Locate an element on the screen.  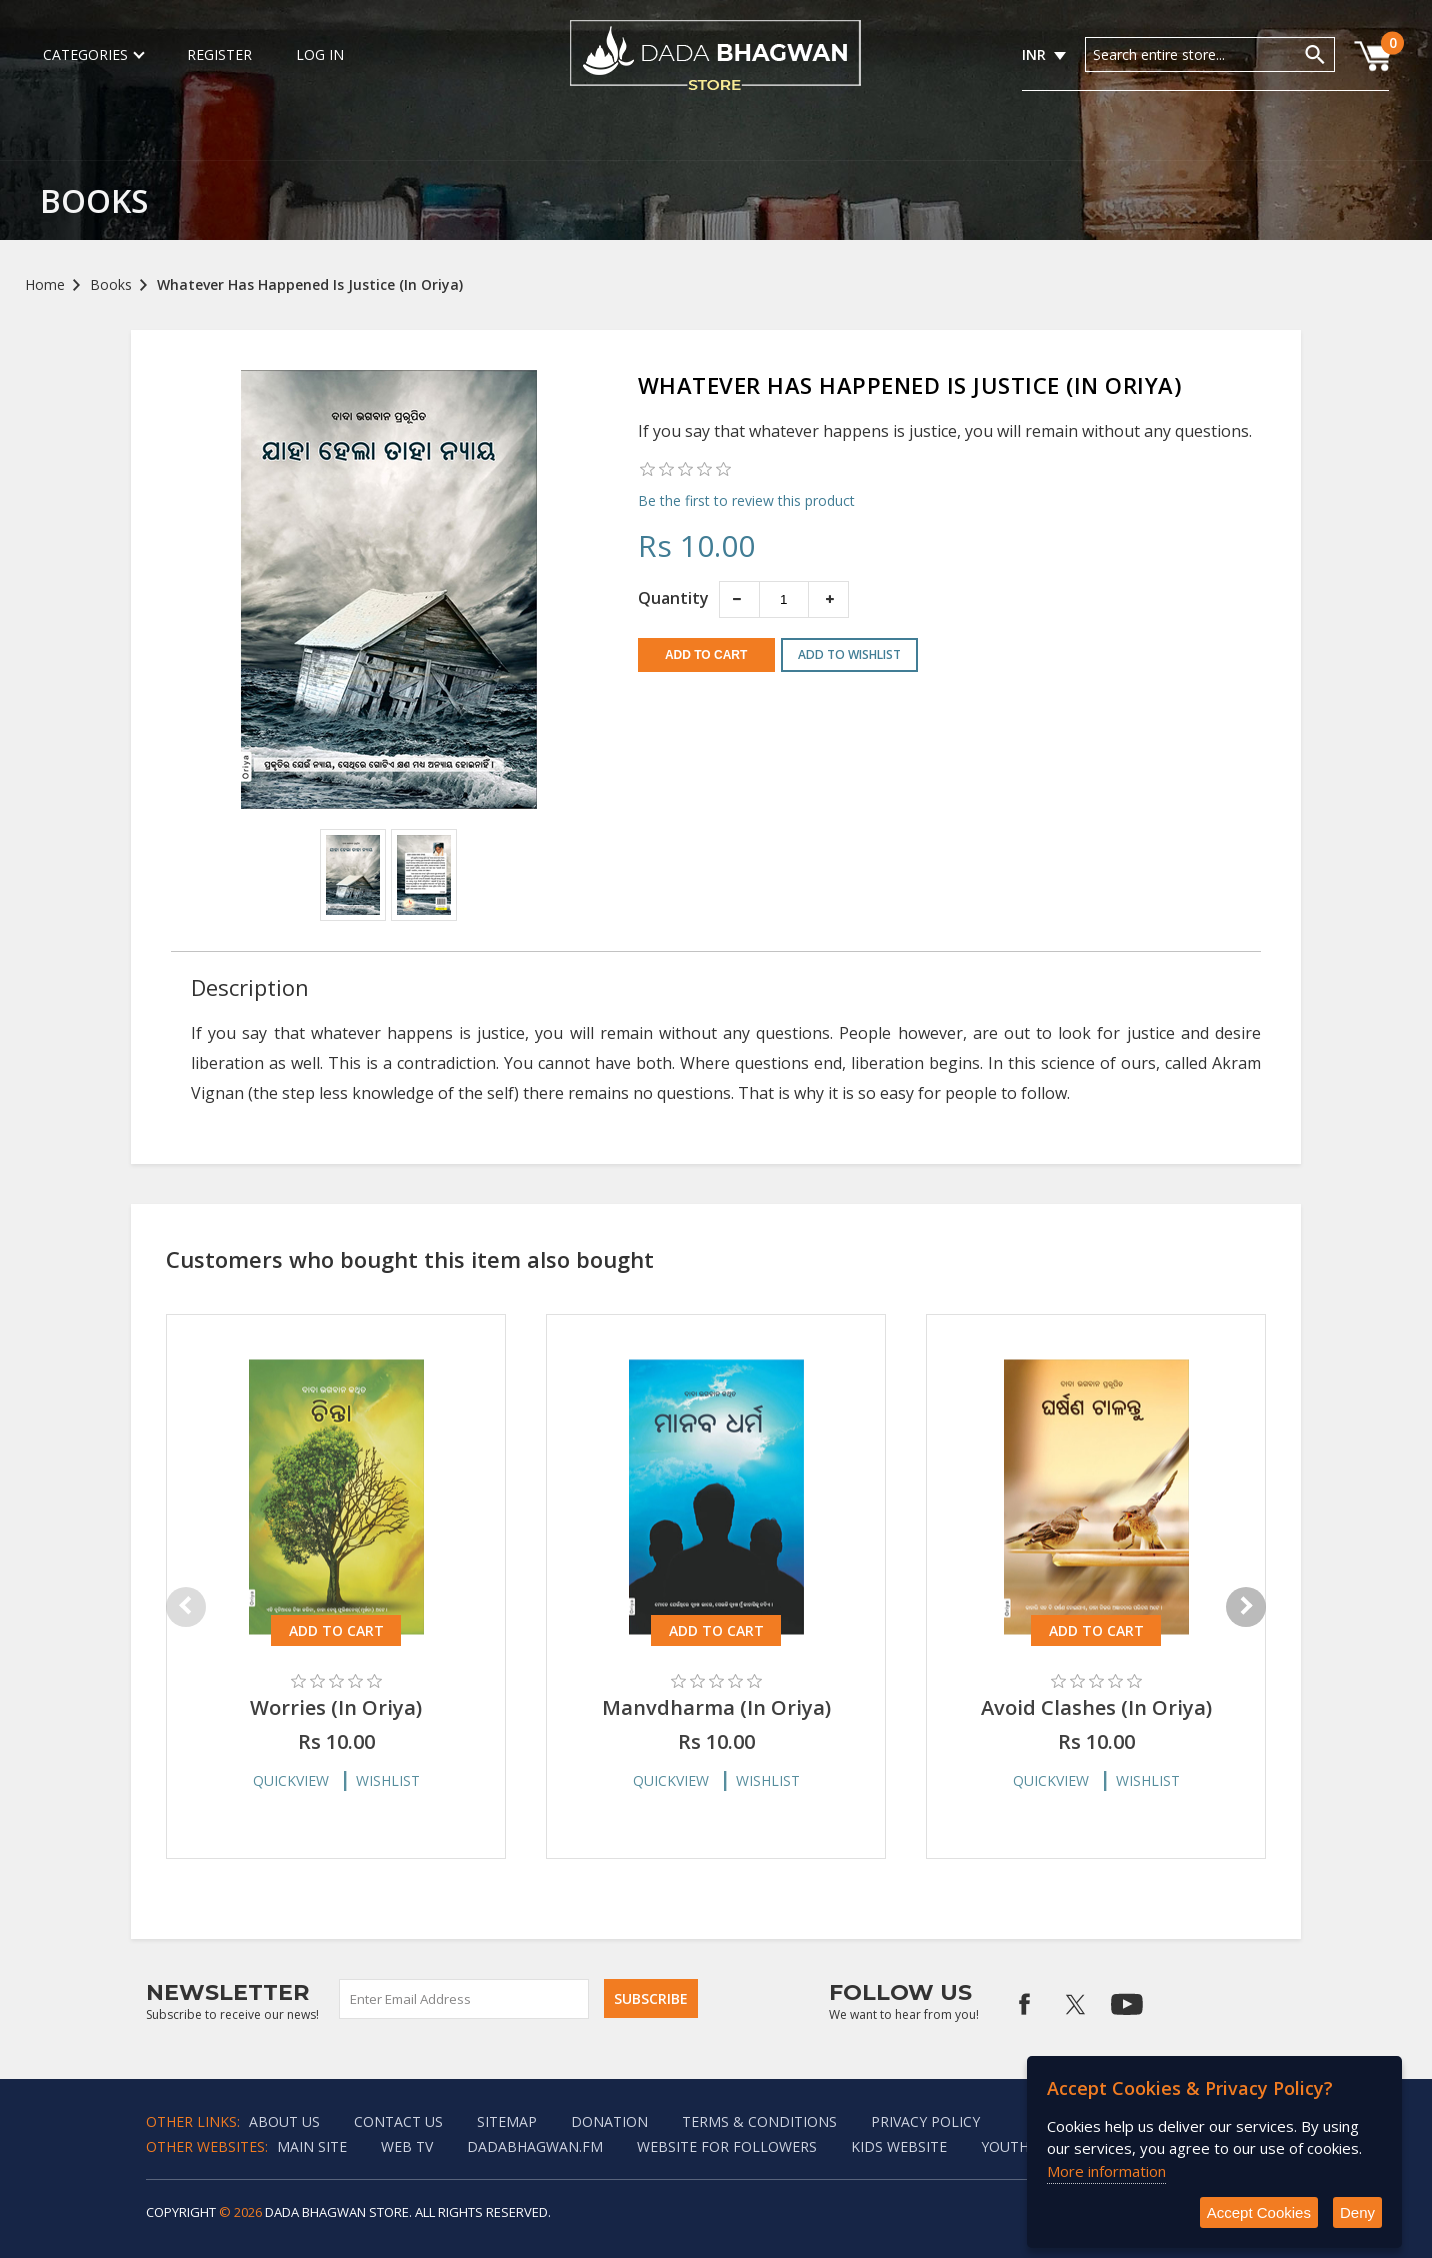
More information is located at coordinates (1106, 2171).